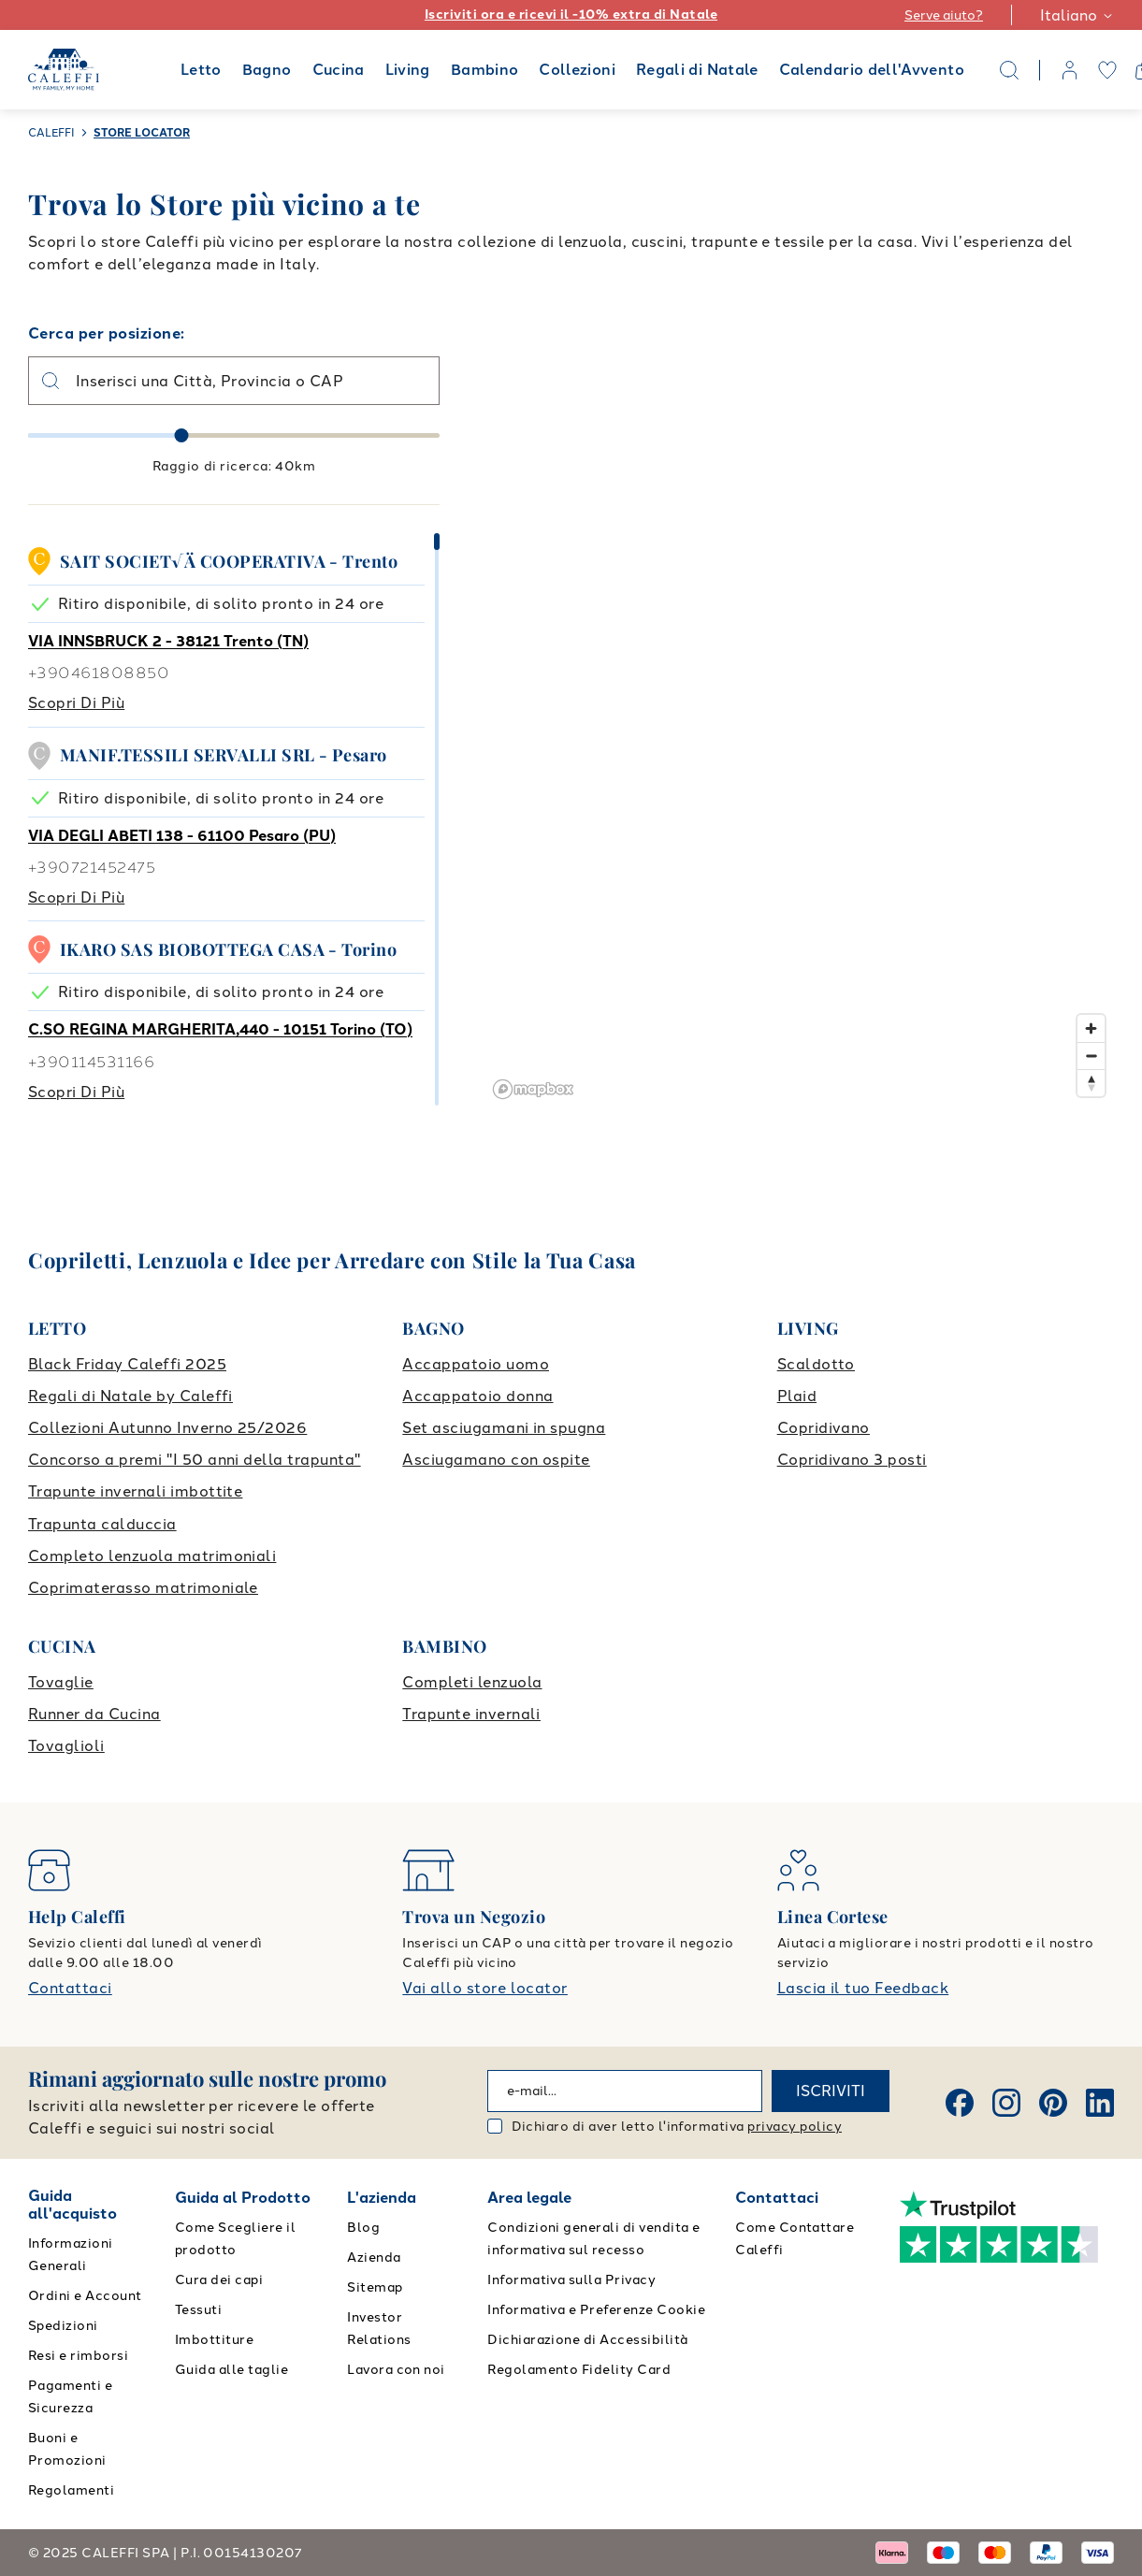 The width and height of the screenshot is (1142, 2576). What do you see at coordinates (102, 1524) in the screenshot?
I see `Trapunta calduccia` at bounding box center [102, 1524].